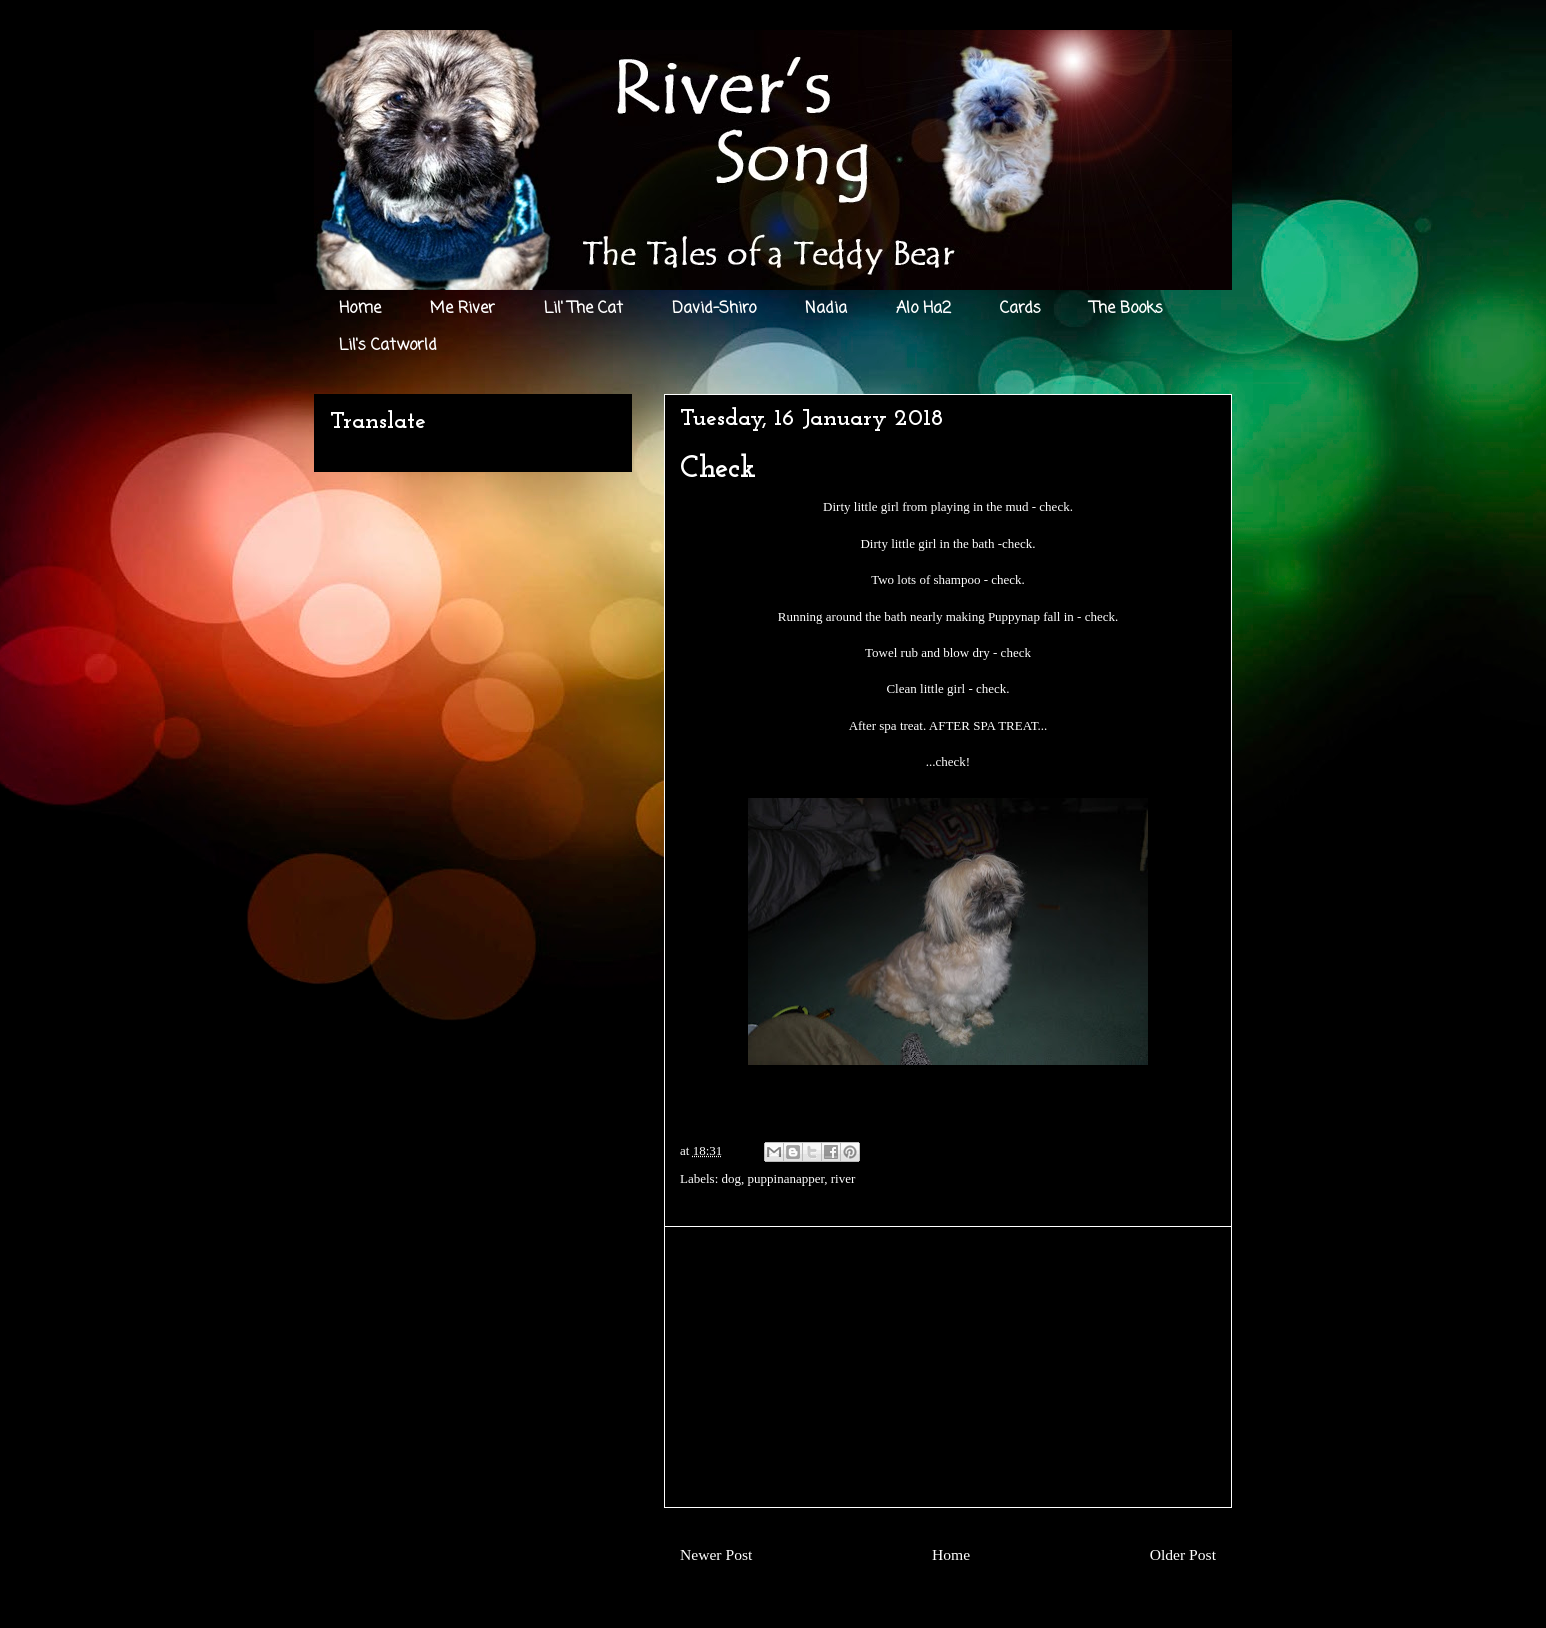 Image resolution: width=1546 pixels, height=1628 pixels. Describe the element at coordinates (732, 1178) in the screenshot. I see `dog` at that location.